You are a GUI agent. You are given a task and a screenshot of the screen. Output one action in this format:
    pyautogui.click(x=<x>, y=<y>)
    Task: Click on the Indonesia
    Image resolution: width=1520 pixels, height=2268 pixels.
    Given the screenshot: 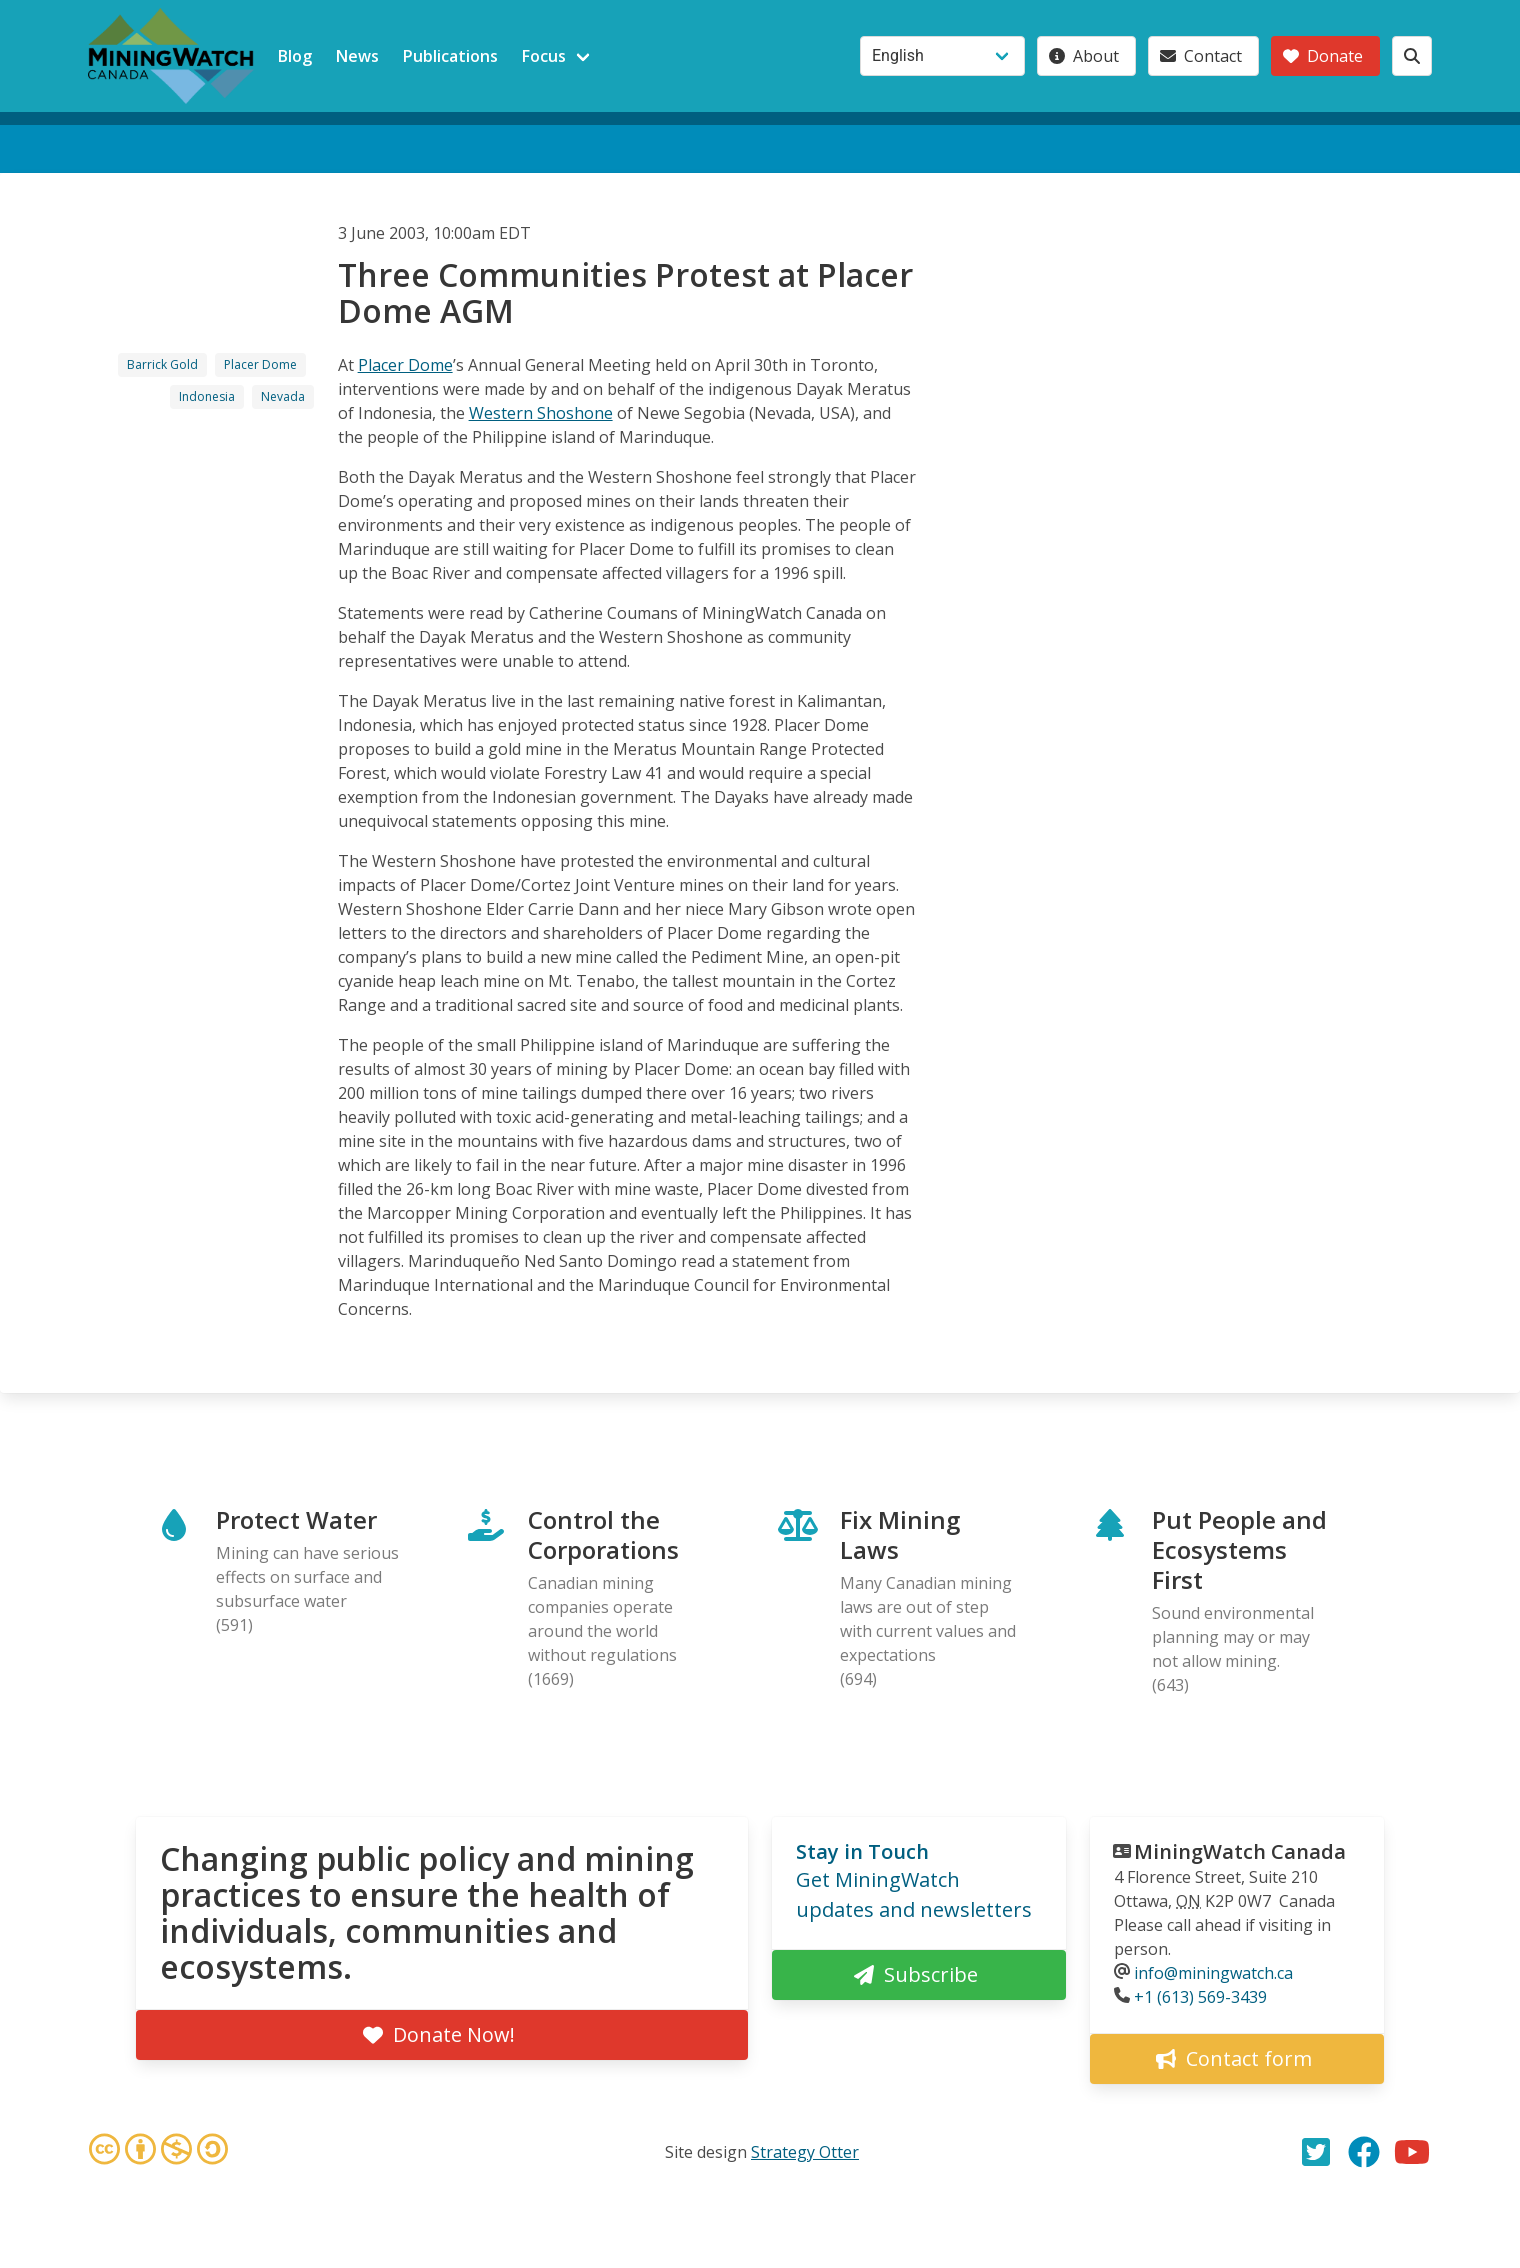 What is the action you would take?
    pyautogui.click(x=207, y=396)
    